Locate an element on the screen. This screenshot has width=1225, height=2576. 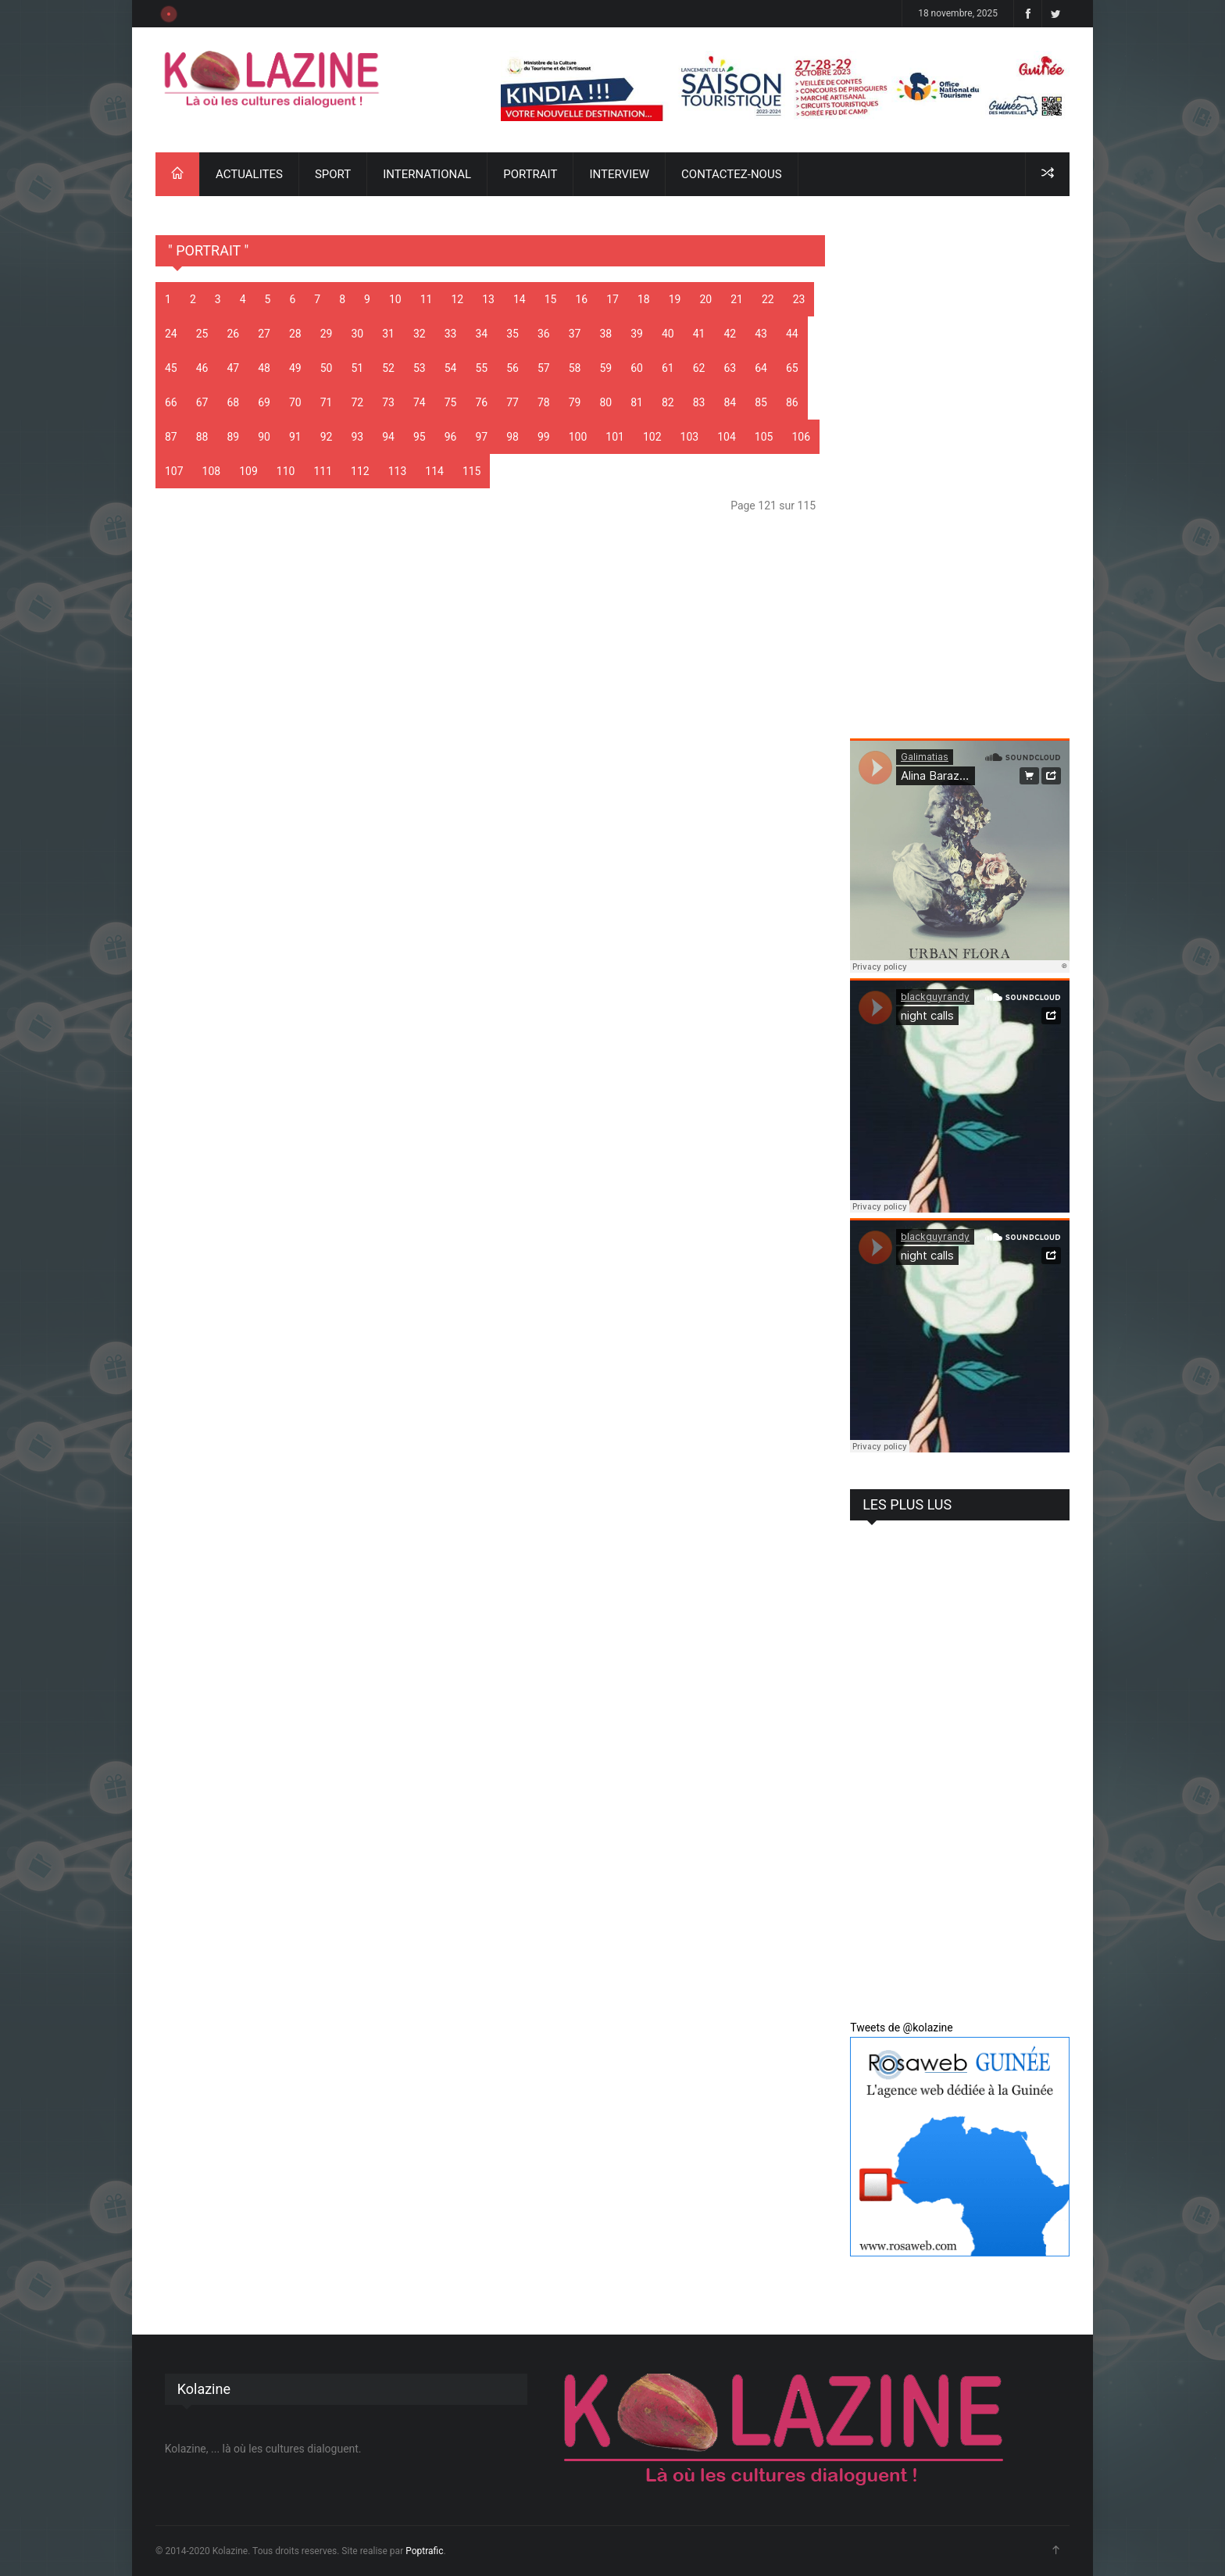
Poptrafic is located at coordinates (424, 2551).